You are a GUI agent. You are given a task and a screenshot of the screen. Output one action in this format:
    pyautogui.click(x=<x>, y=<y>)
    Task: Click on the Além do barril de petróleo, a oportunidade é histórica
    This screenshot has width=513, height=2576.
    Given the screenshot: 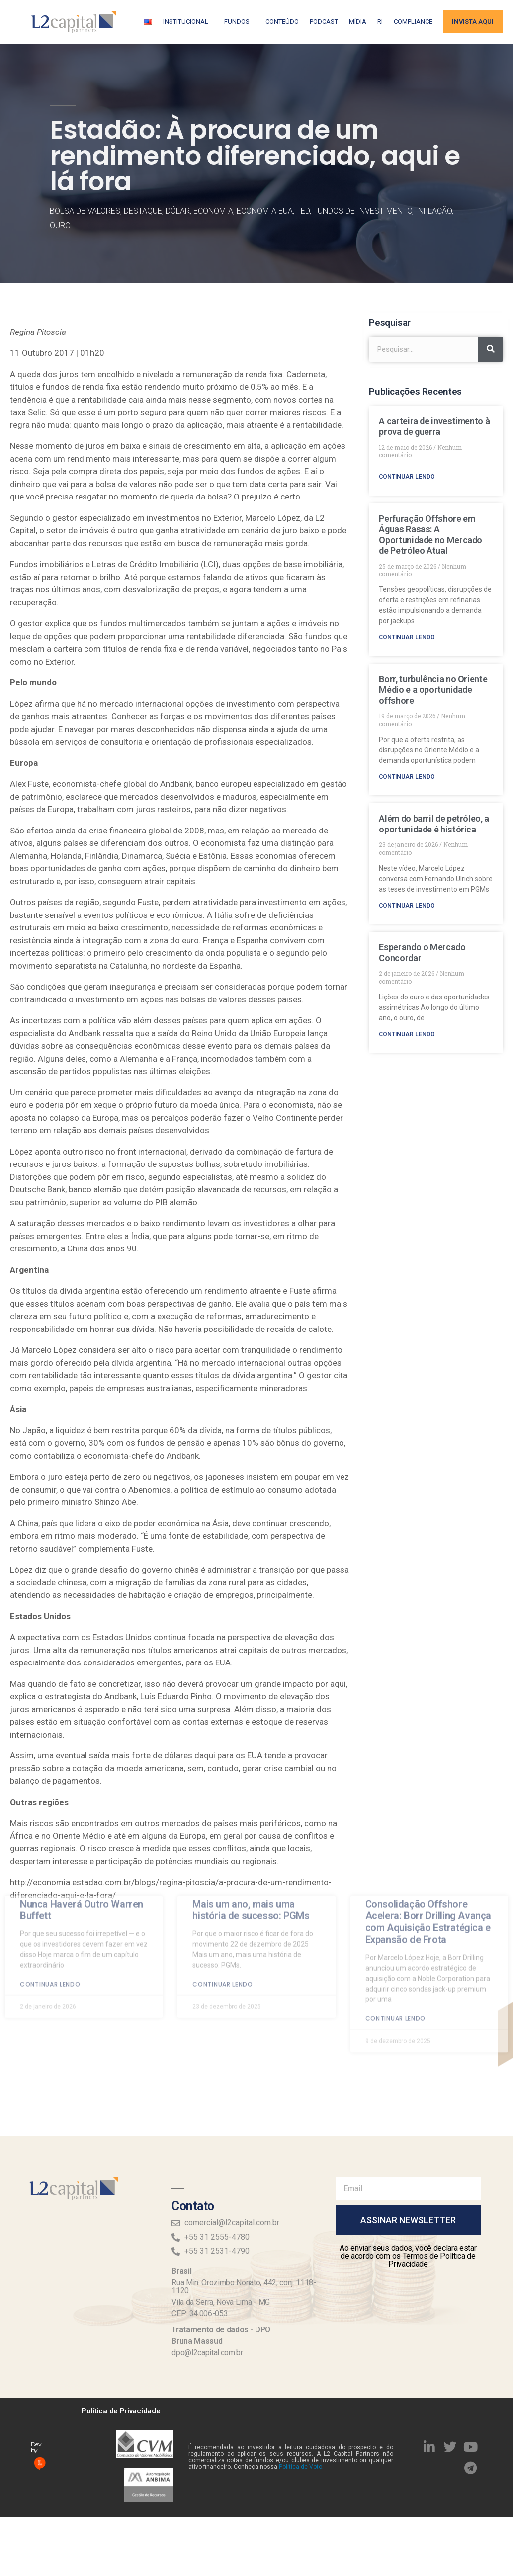 What is the action you would take?
    pyautogui.click(x=434, y=823)
    